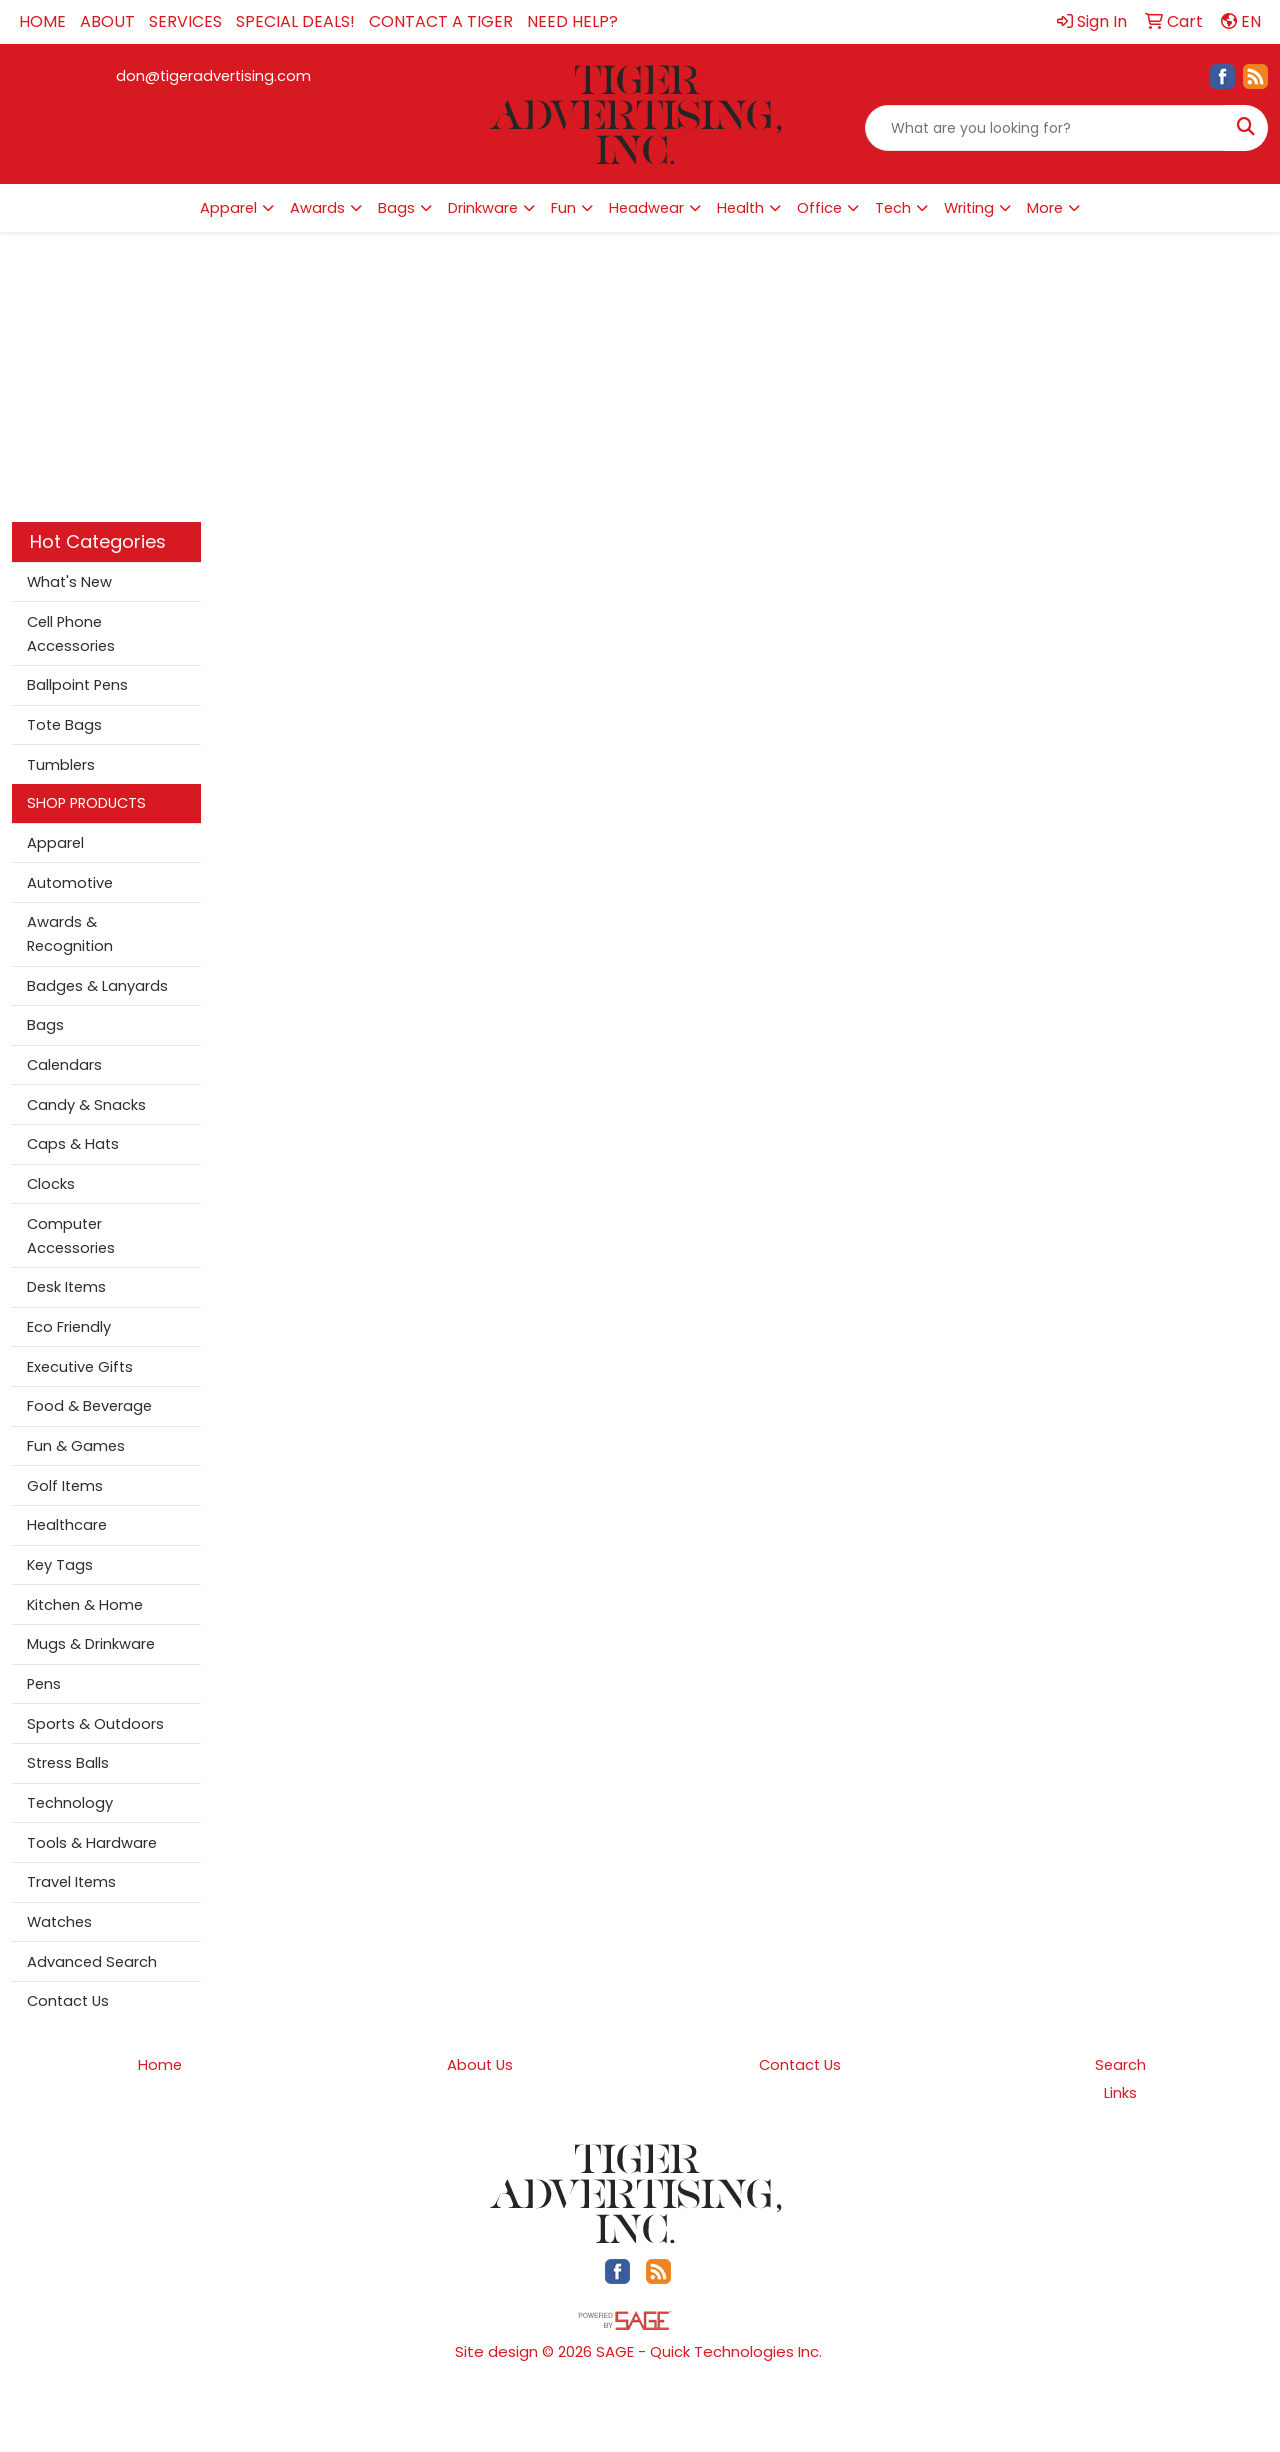 The height and width of the screenshot is (2452, 1280). What do you see at coordinates (819, 208) in the screenshot?
I see `Office [button]` at bounding box center [819, 208].